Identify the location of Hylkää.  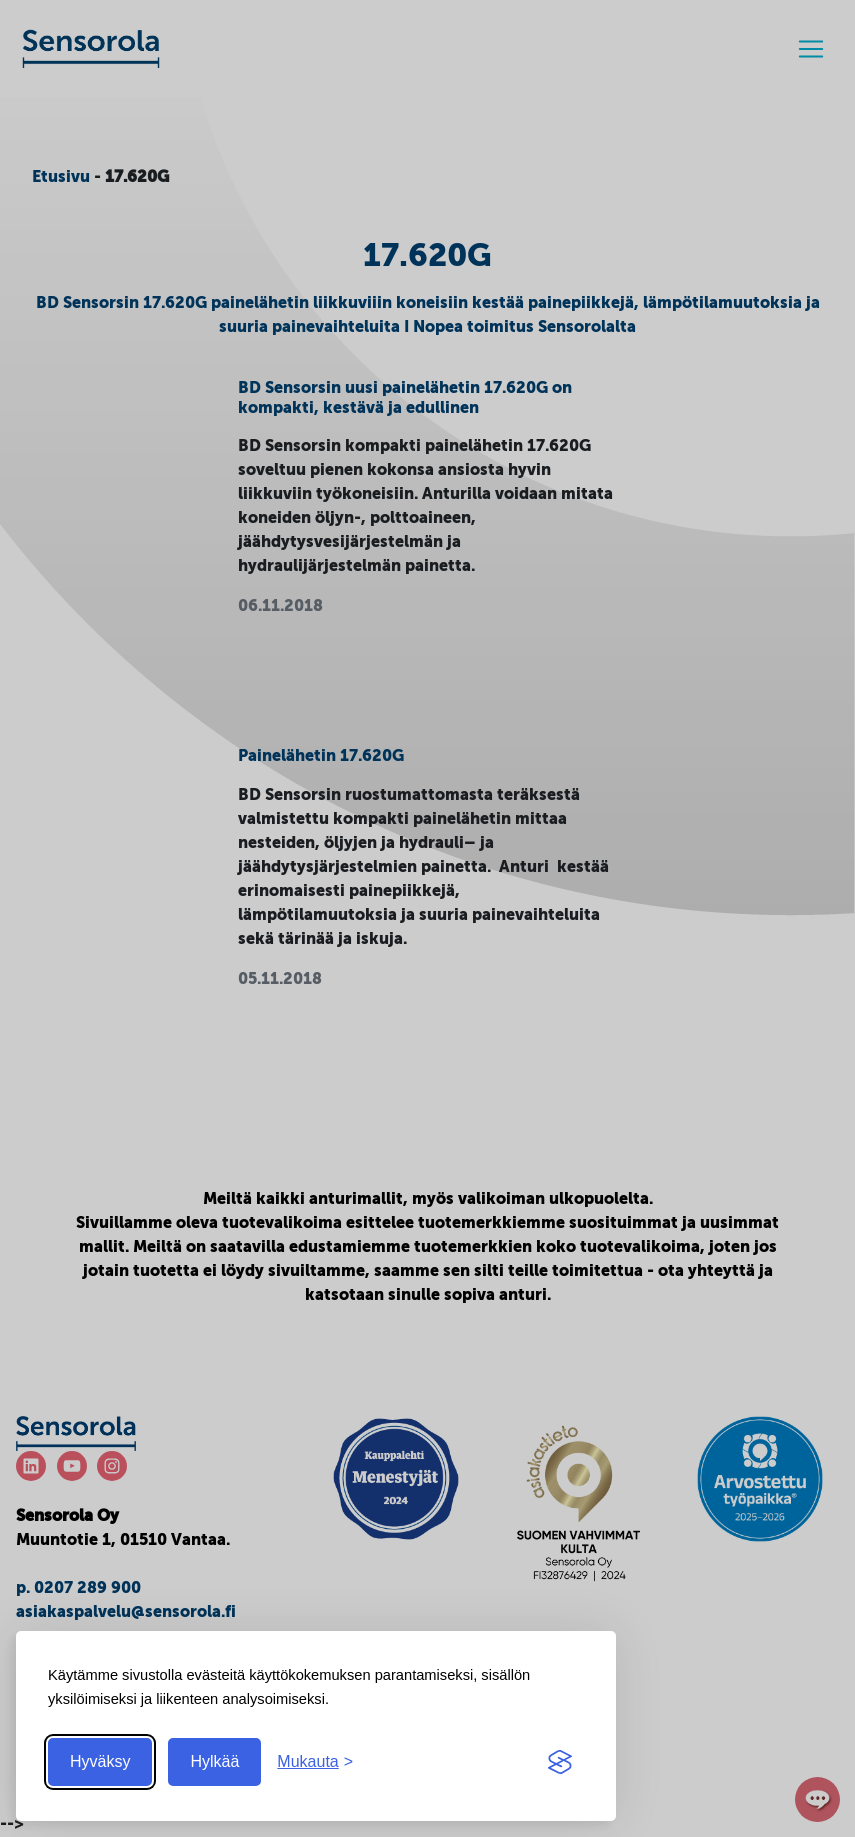
(214, 1761).